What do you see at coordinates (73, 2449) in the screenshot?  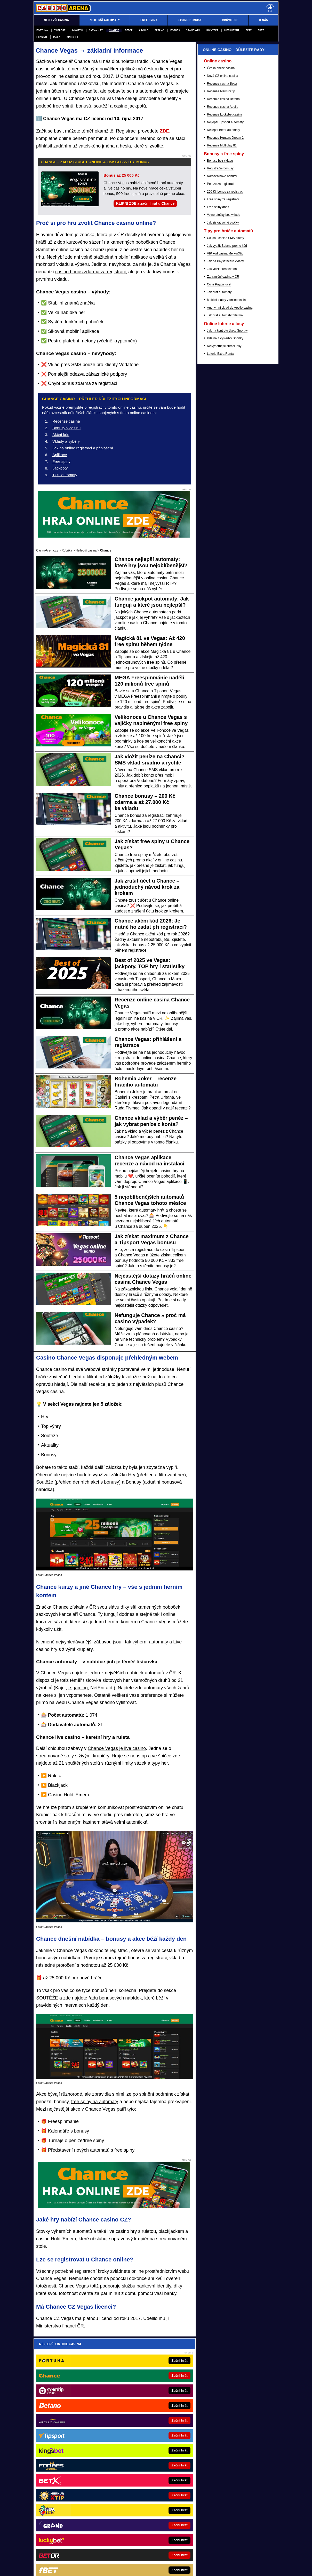 I see `Tenis-Živě.cz - tenis portál a live program` at bounding box center [73, 2449].